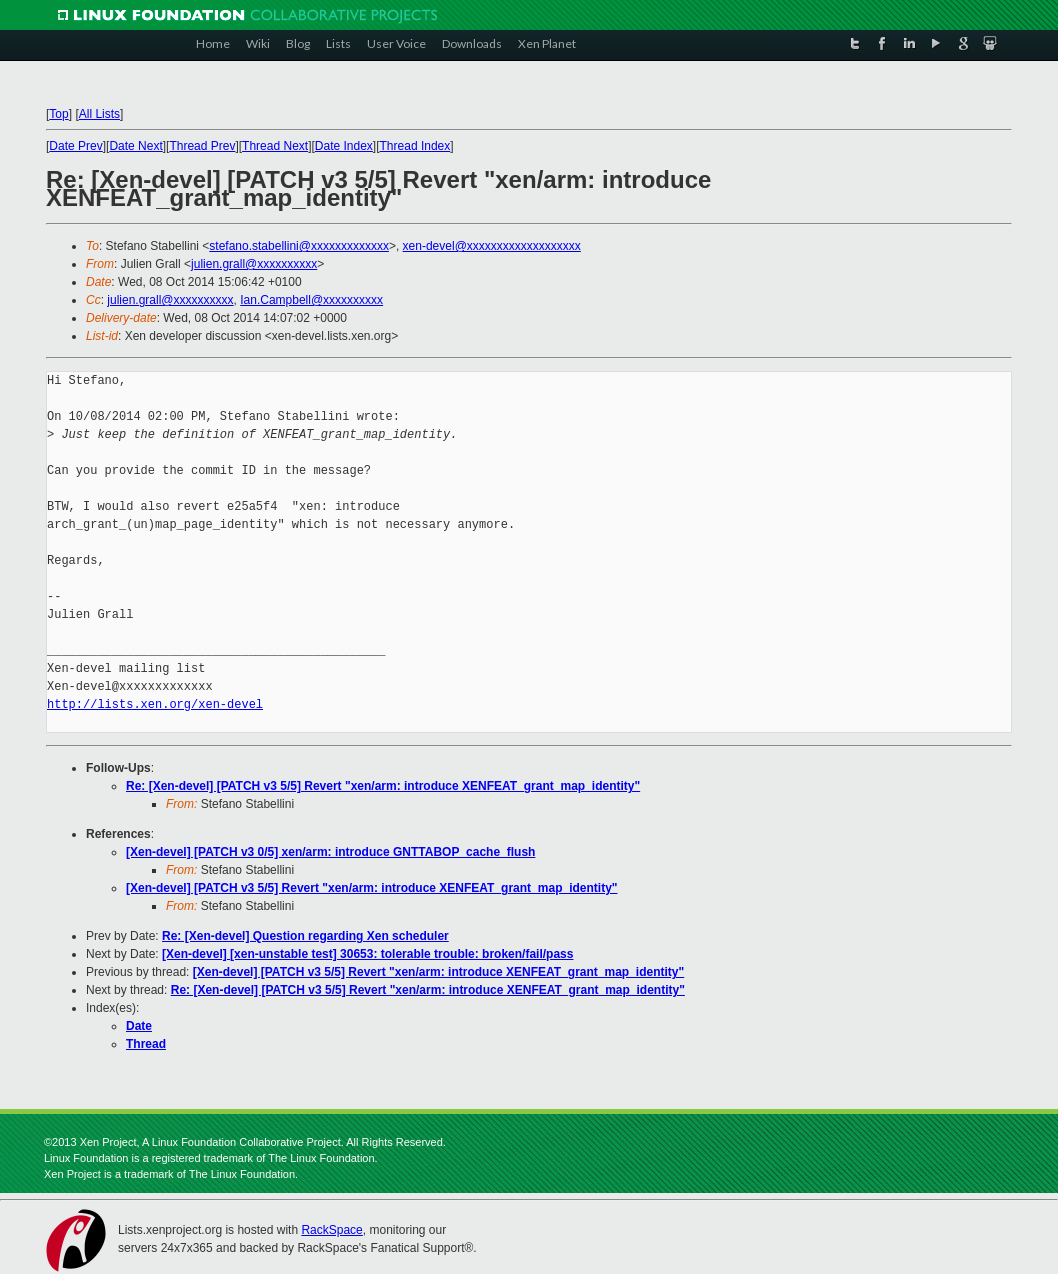 This screenshot has width=1058, height=1274. I want to click on Thread Index, so click(415, 146).